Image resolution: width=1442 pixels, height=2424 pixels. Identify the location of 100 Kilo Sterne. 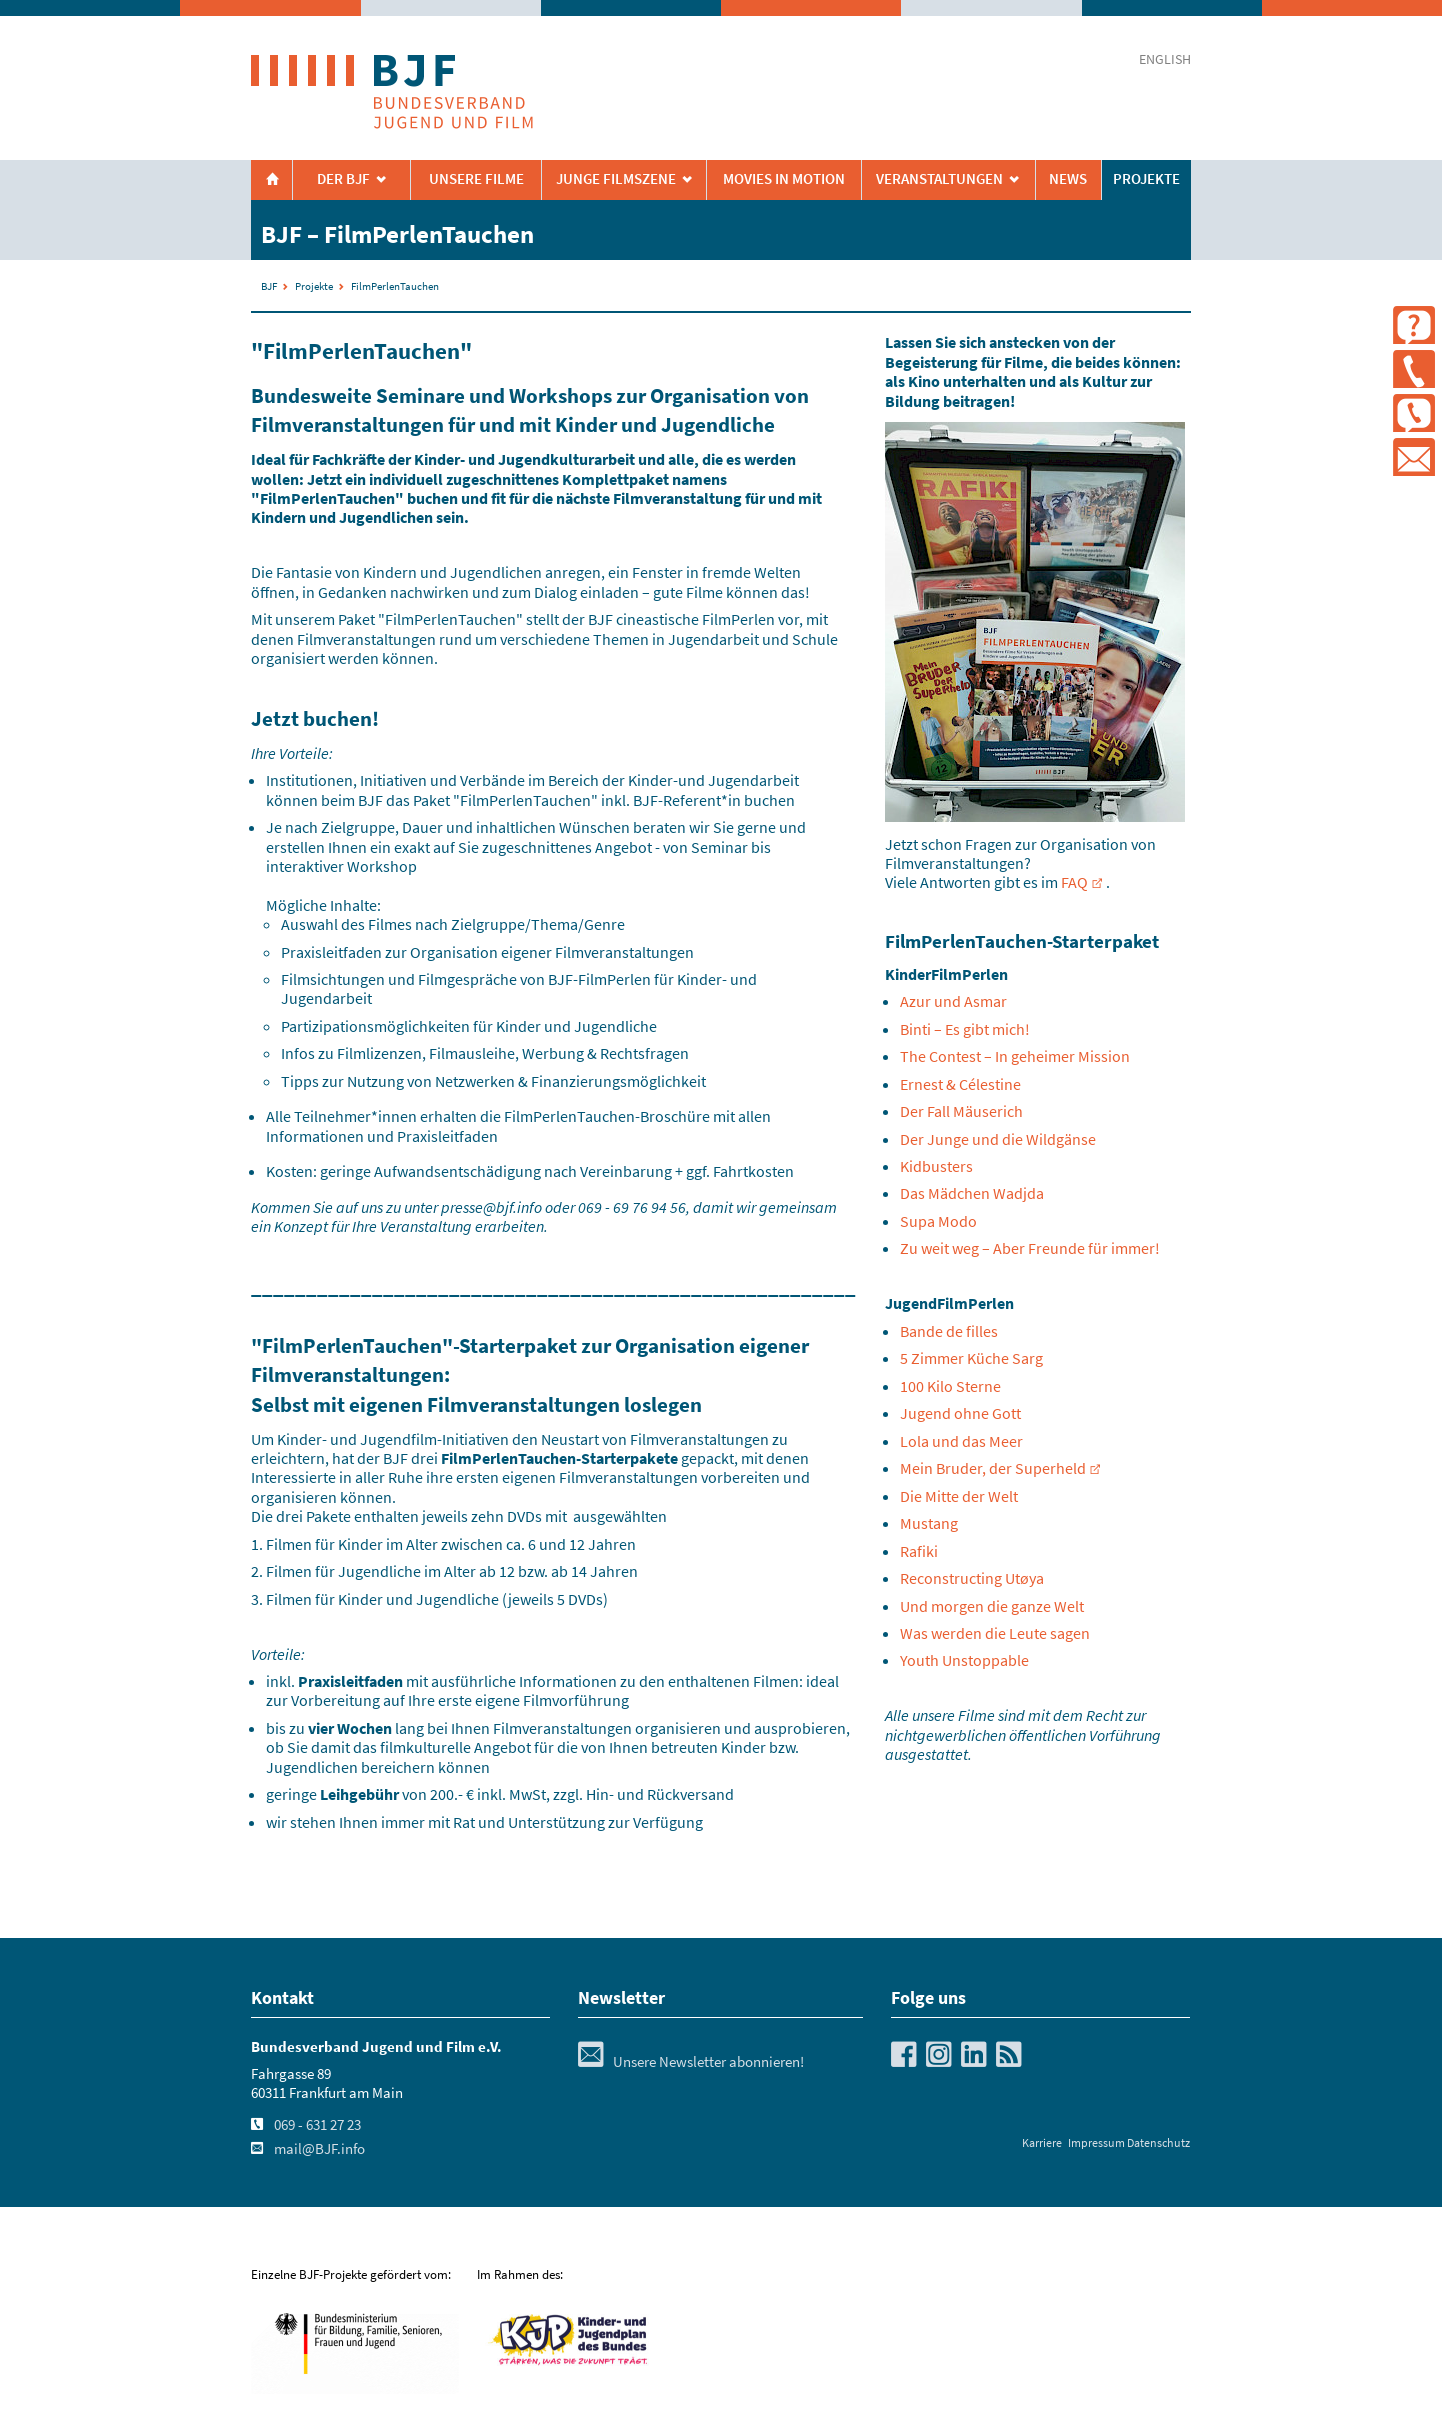
(950, 1386).